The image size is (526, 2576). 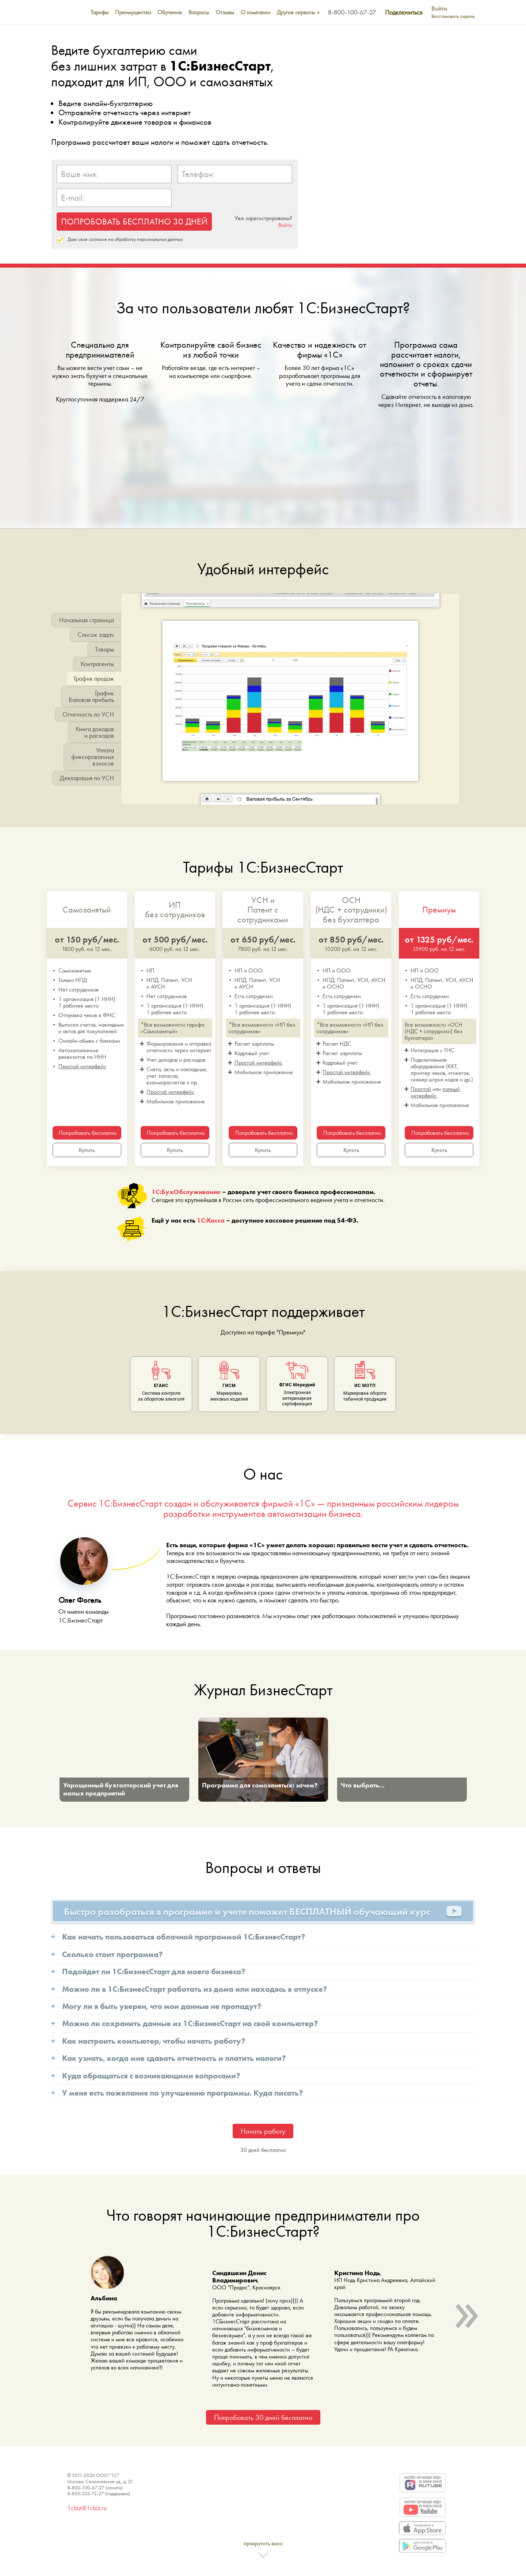 I want to click on 1cbiz@1cbiz.ru, so click(x=87, y=2508).